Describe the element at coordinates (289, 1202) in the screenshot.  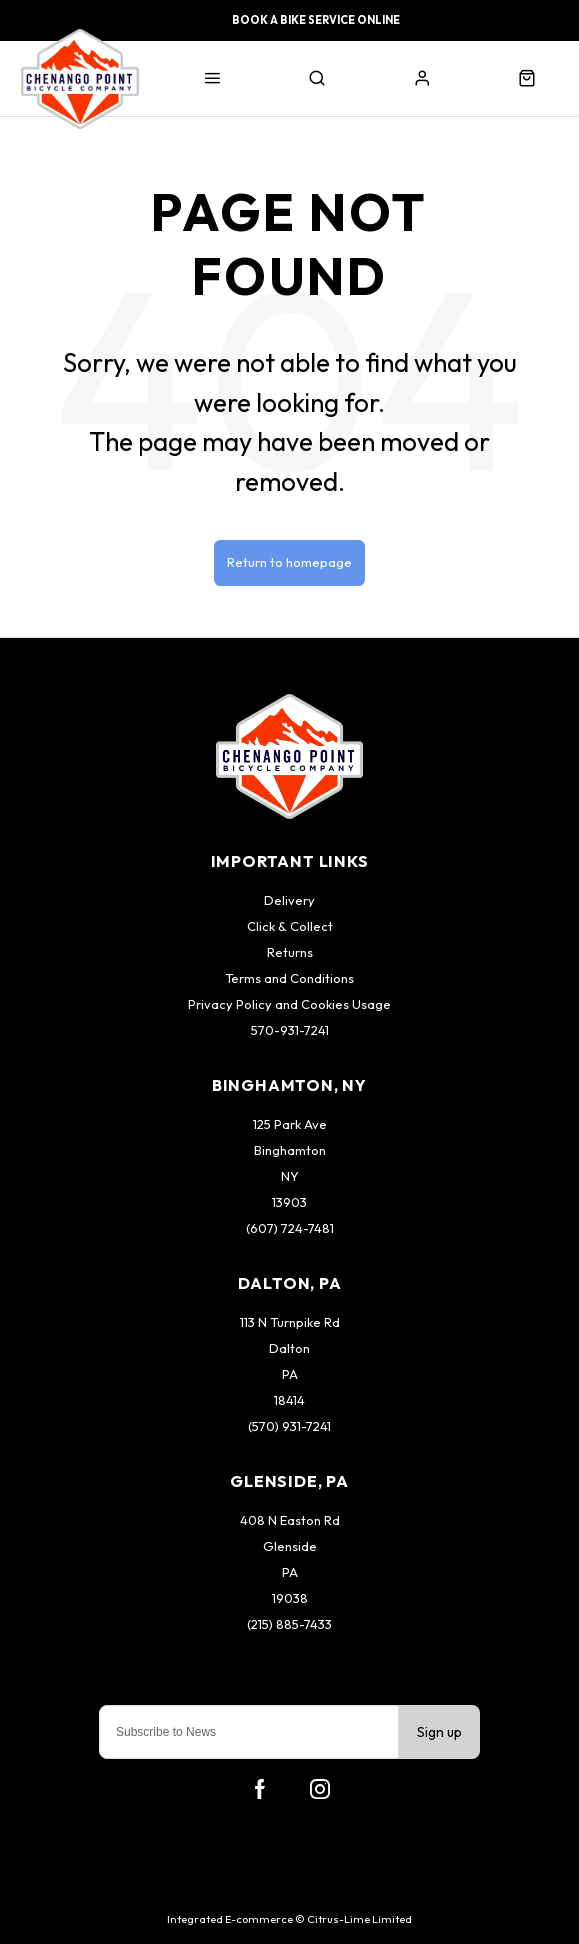
I see `13903` at that location.